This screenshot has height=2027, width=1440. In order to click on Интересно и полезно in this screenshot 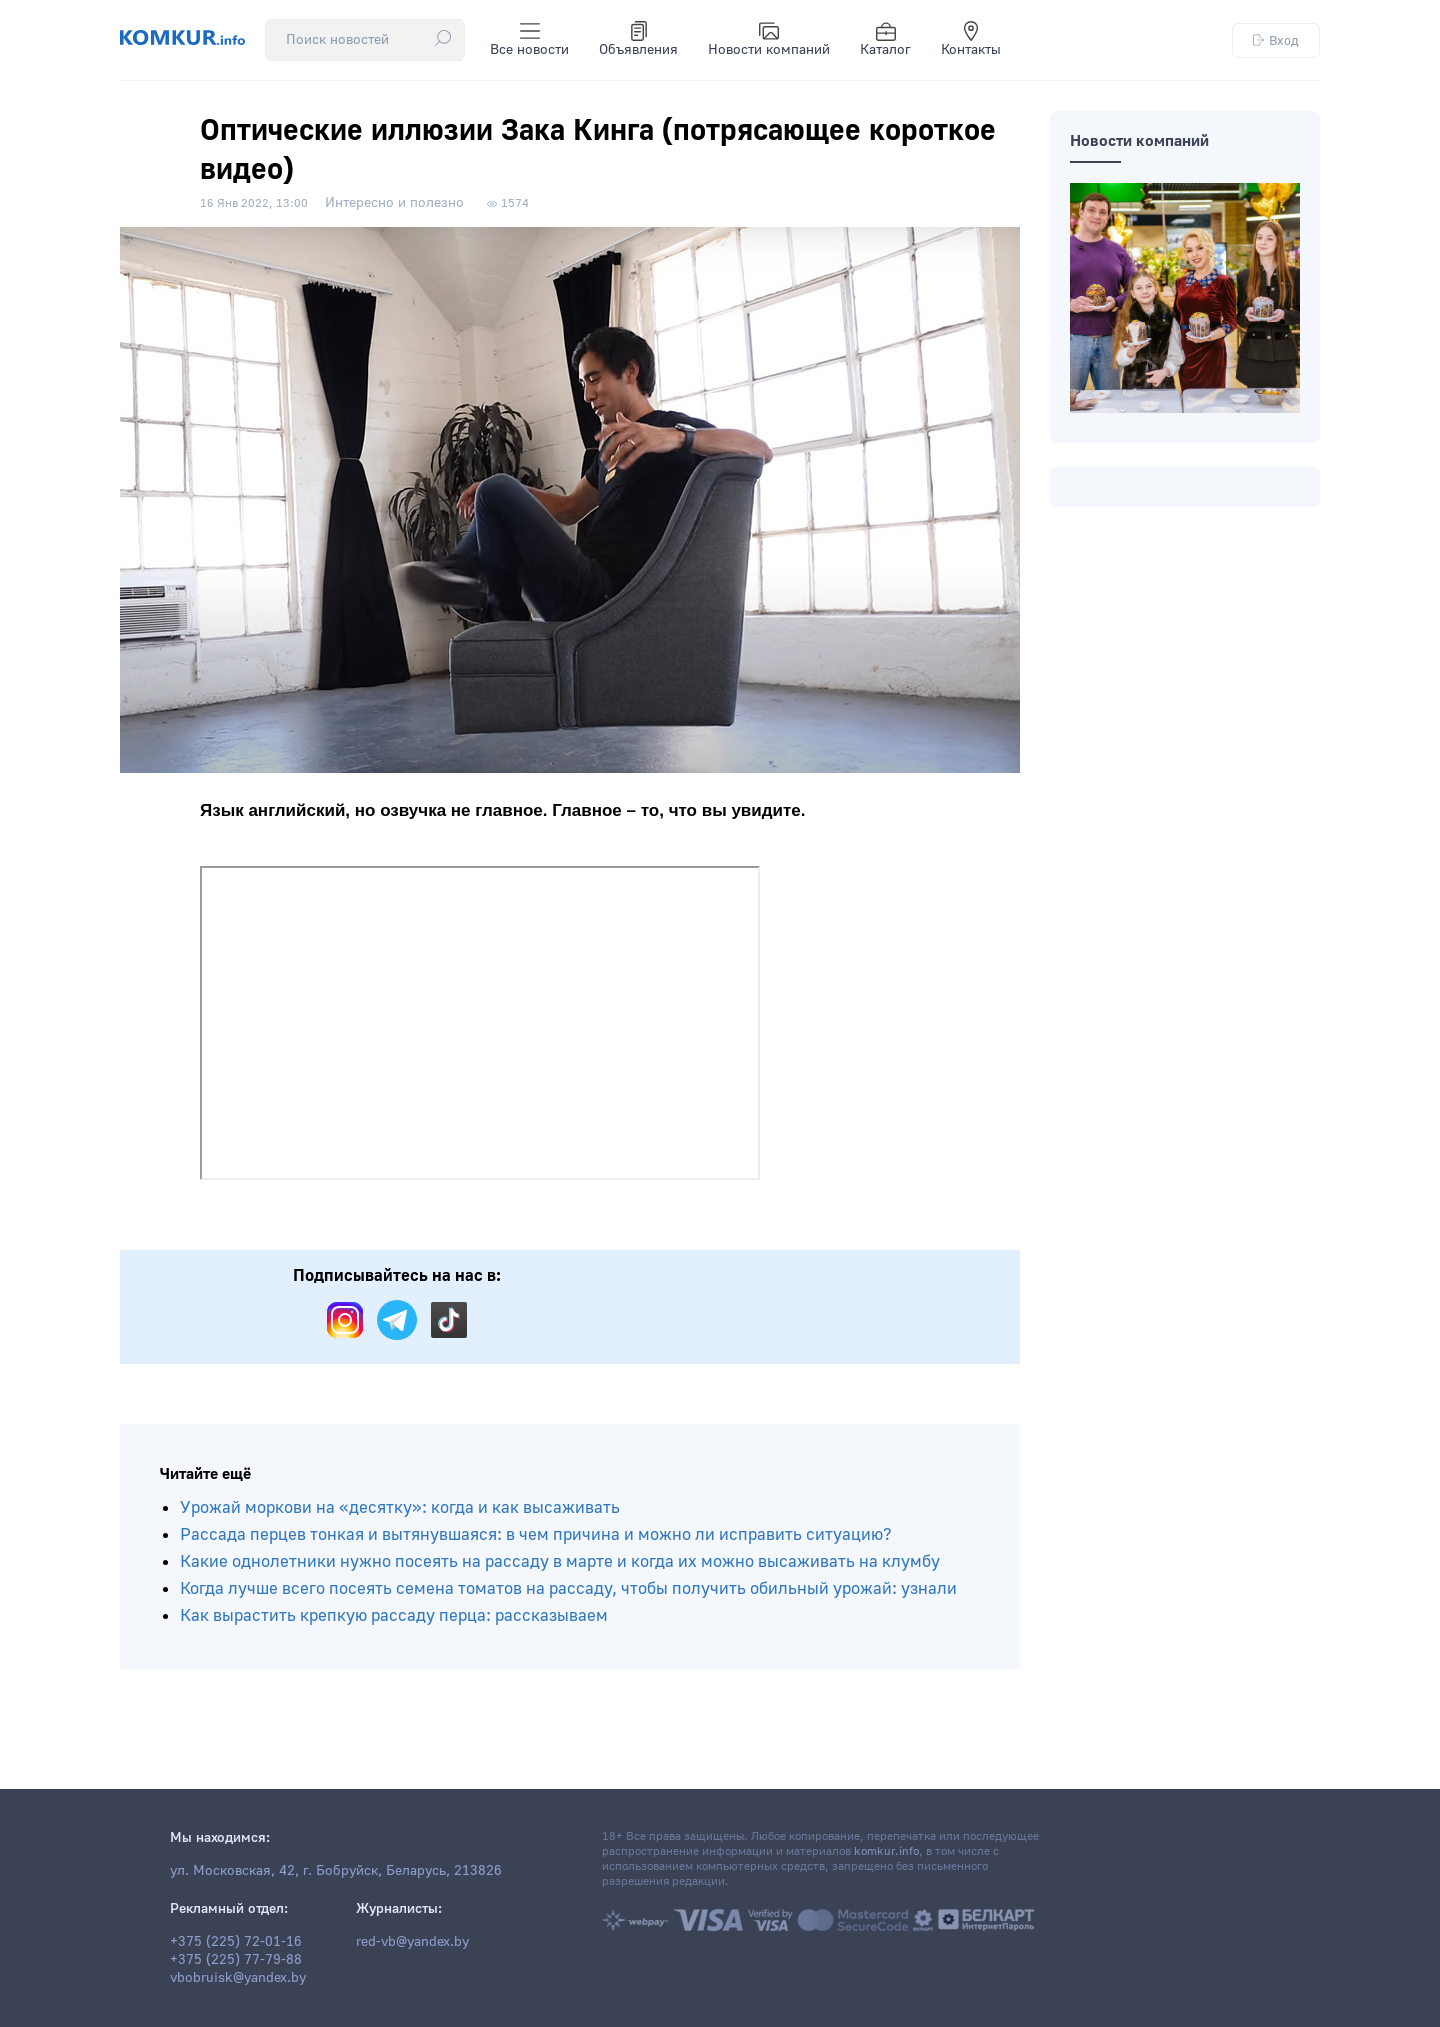, I will do `click(394, 203)`.